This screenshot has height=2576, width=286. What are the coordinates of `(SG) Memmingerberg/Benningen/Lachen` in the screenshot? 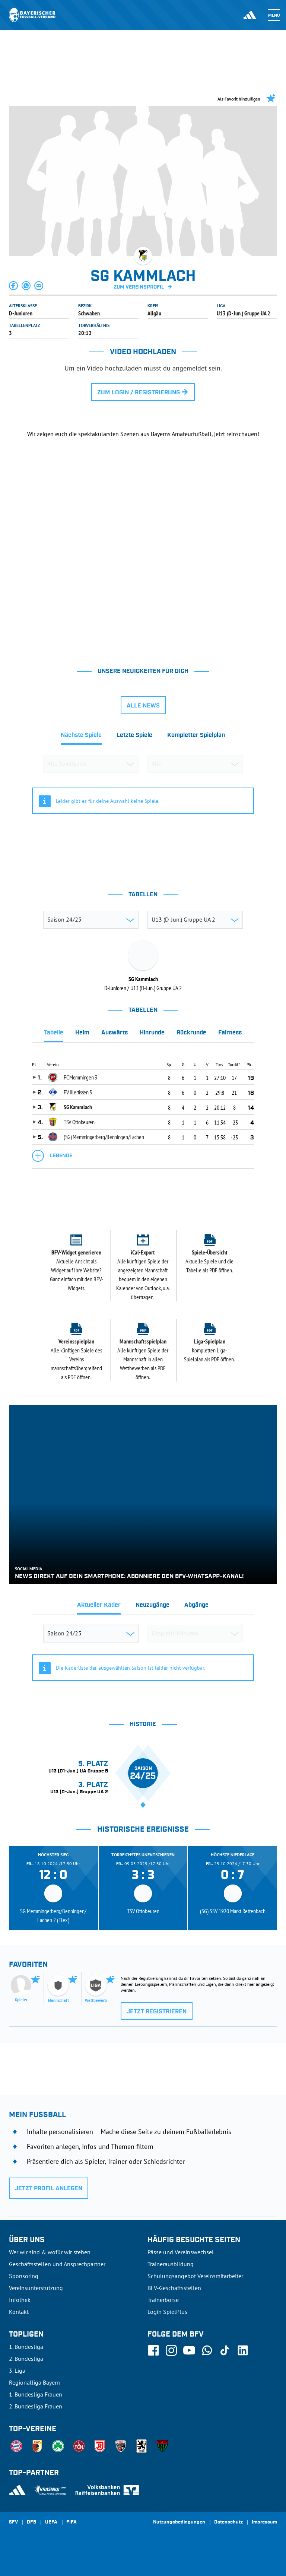 It's located at (104, 1137).